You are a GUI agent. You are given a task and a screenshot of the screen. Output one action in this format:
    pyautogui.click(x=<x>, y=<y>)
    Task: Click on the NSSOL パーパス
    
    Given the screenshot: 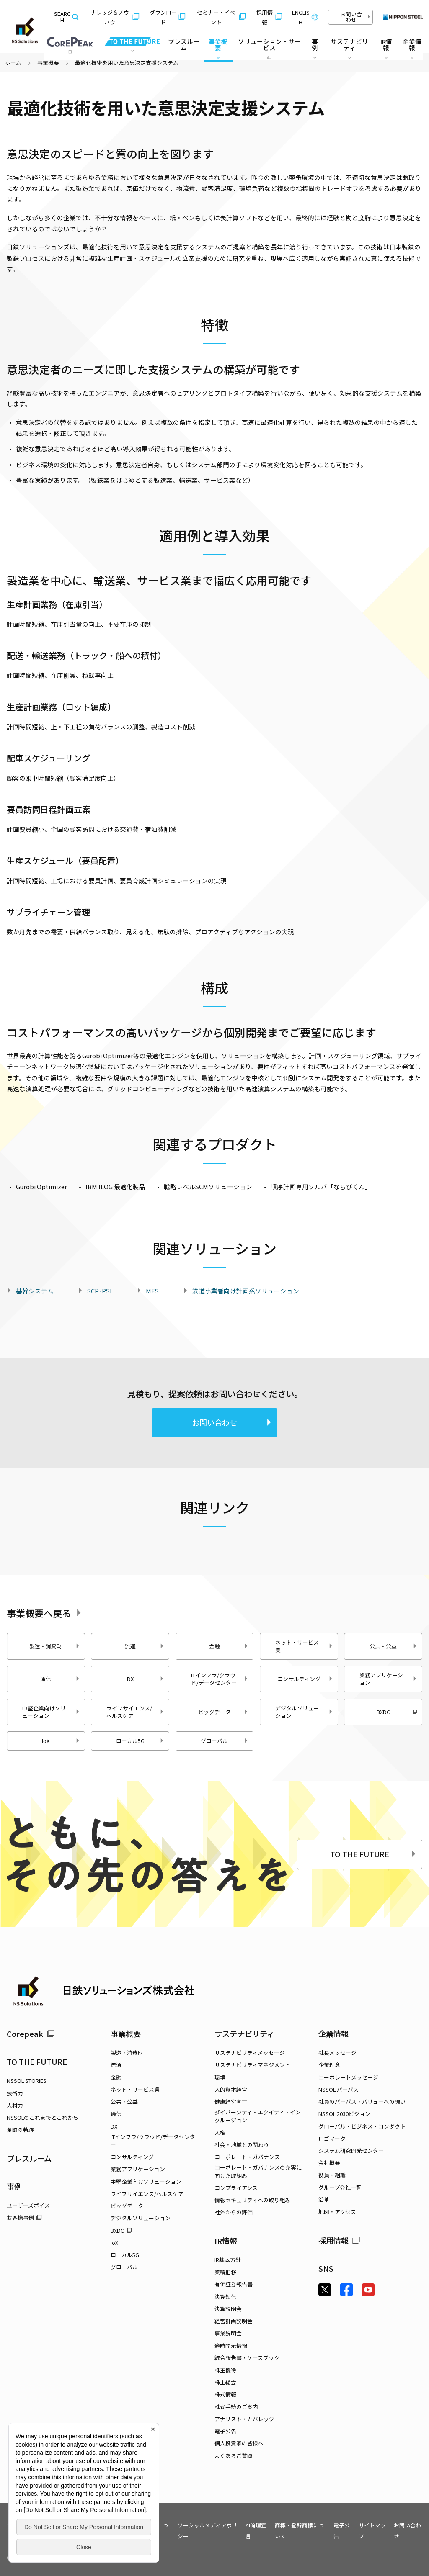 What is the action you would take?
    pyautogui.click(x=338, y=2089)
    